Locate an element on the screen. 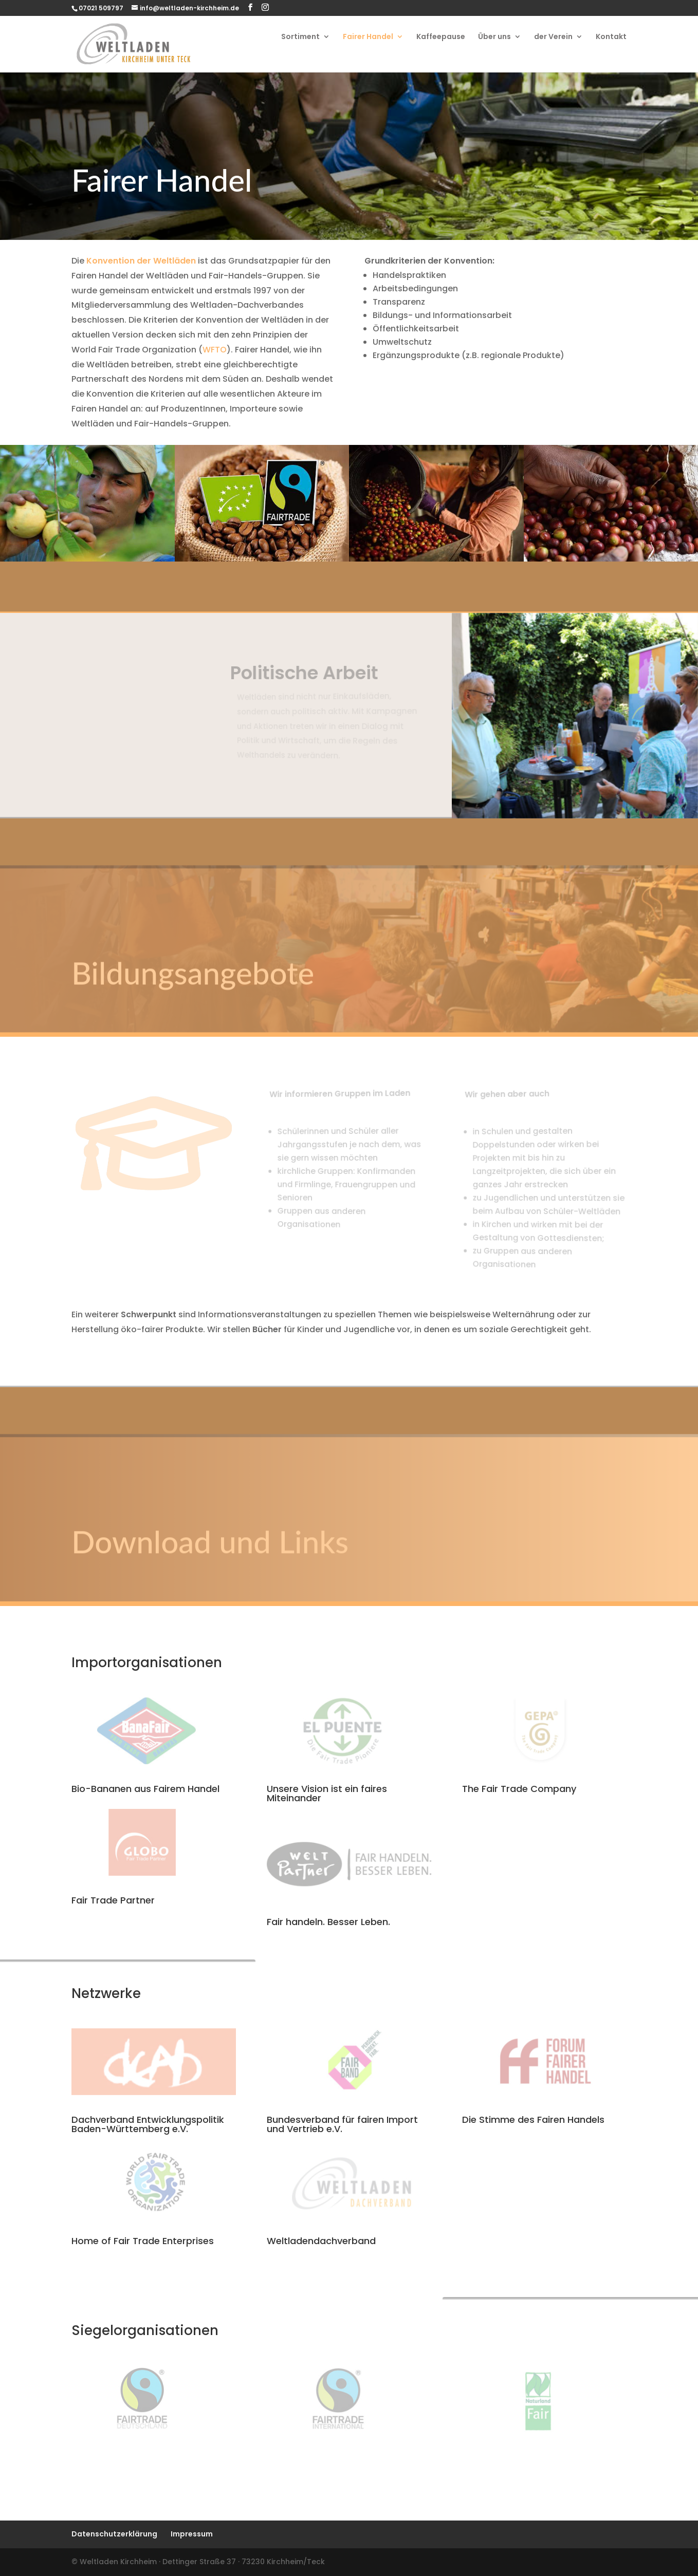 The height and width of the screenshot is (2576, 698). Datenschutzerklärung is located at coordinates (114, 2534).